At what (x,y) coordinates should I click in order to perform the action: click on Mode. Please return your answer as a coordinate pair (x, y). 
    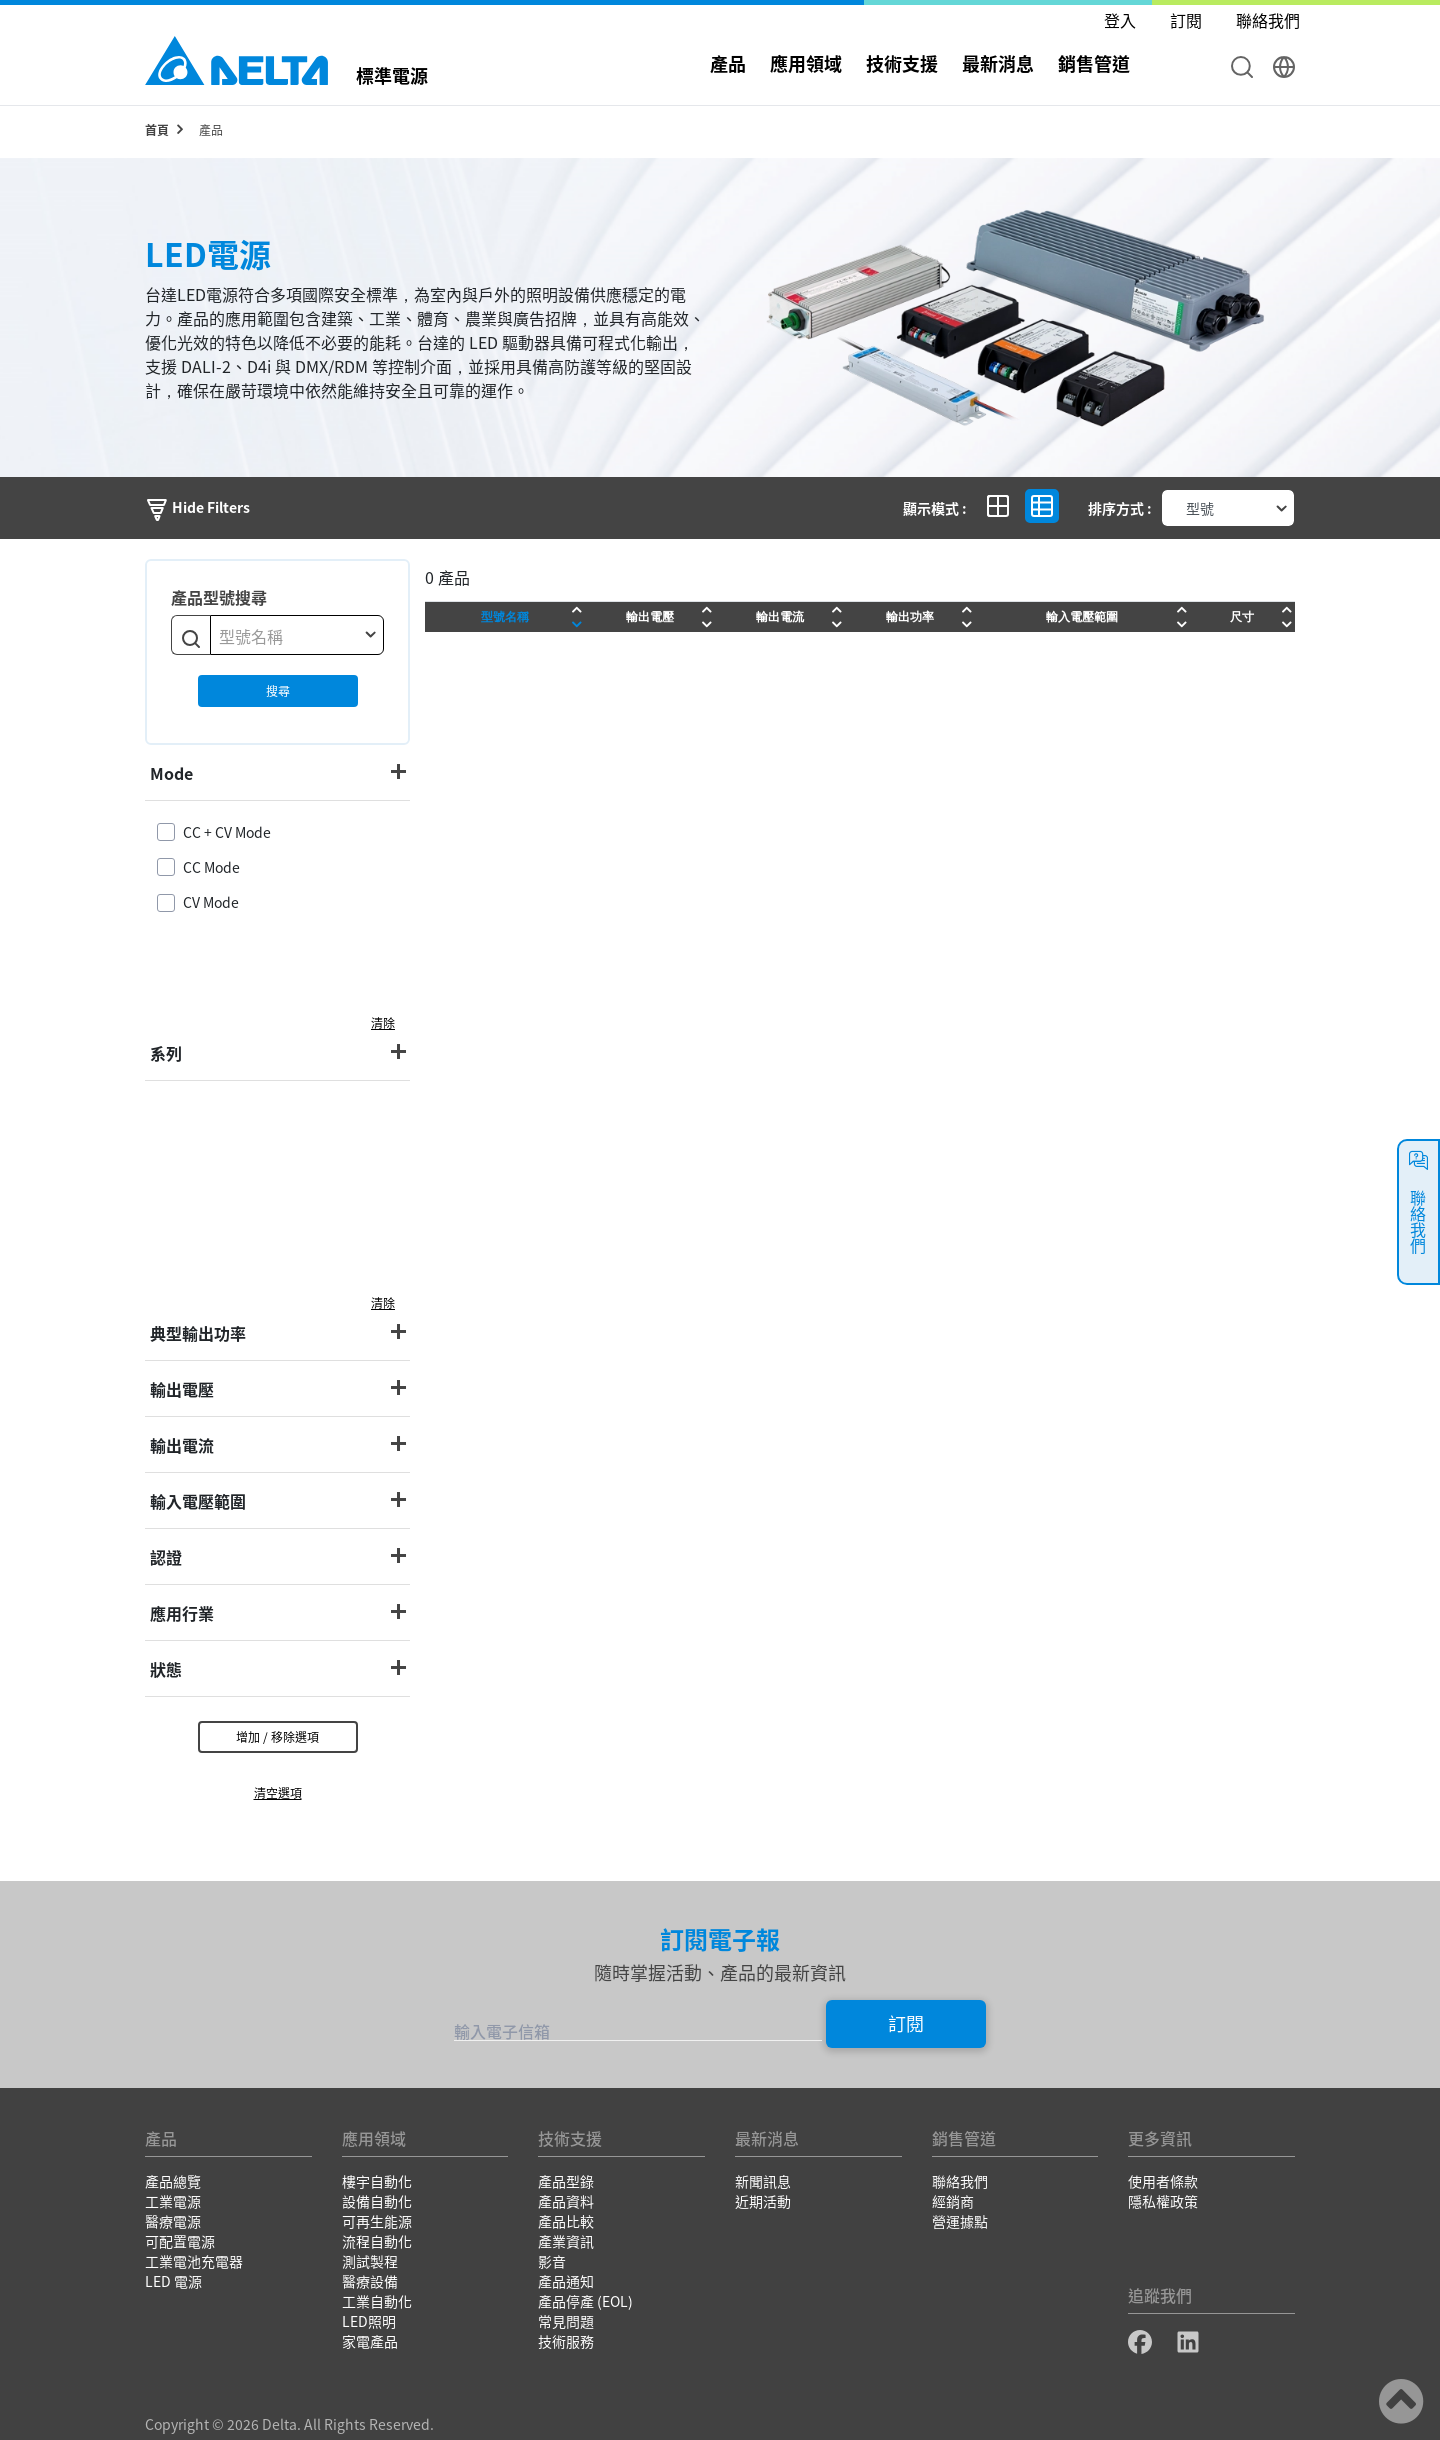
    Looking at the image, I should click on (171, 773).